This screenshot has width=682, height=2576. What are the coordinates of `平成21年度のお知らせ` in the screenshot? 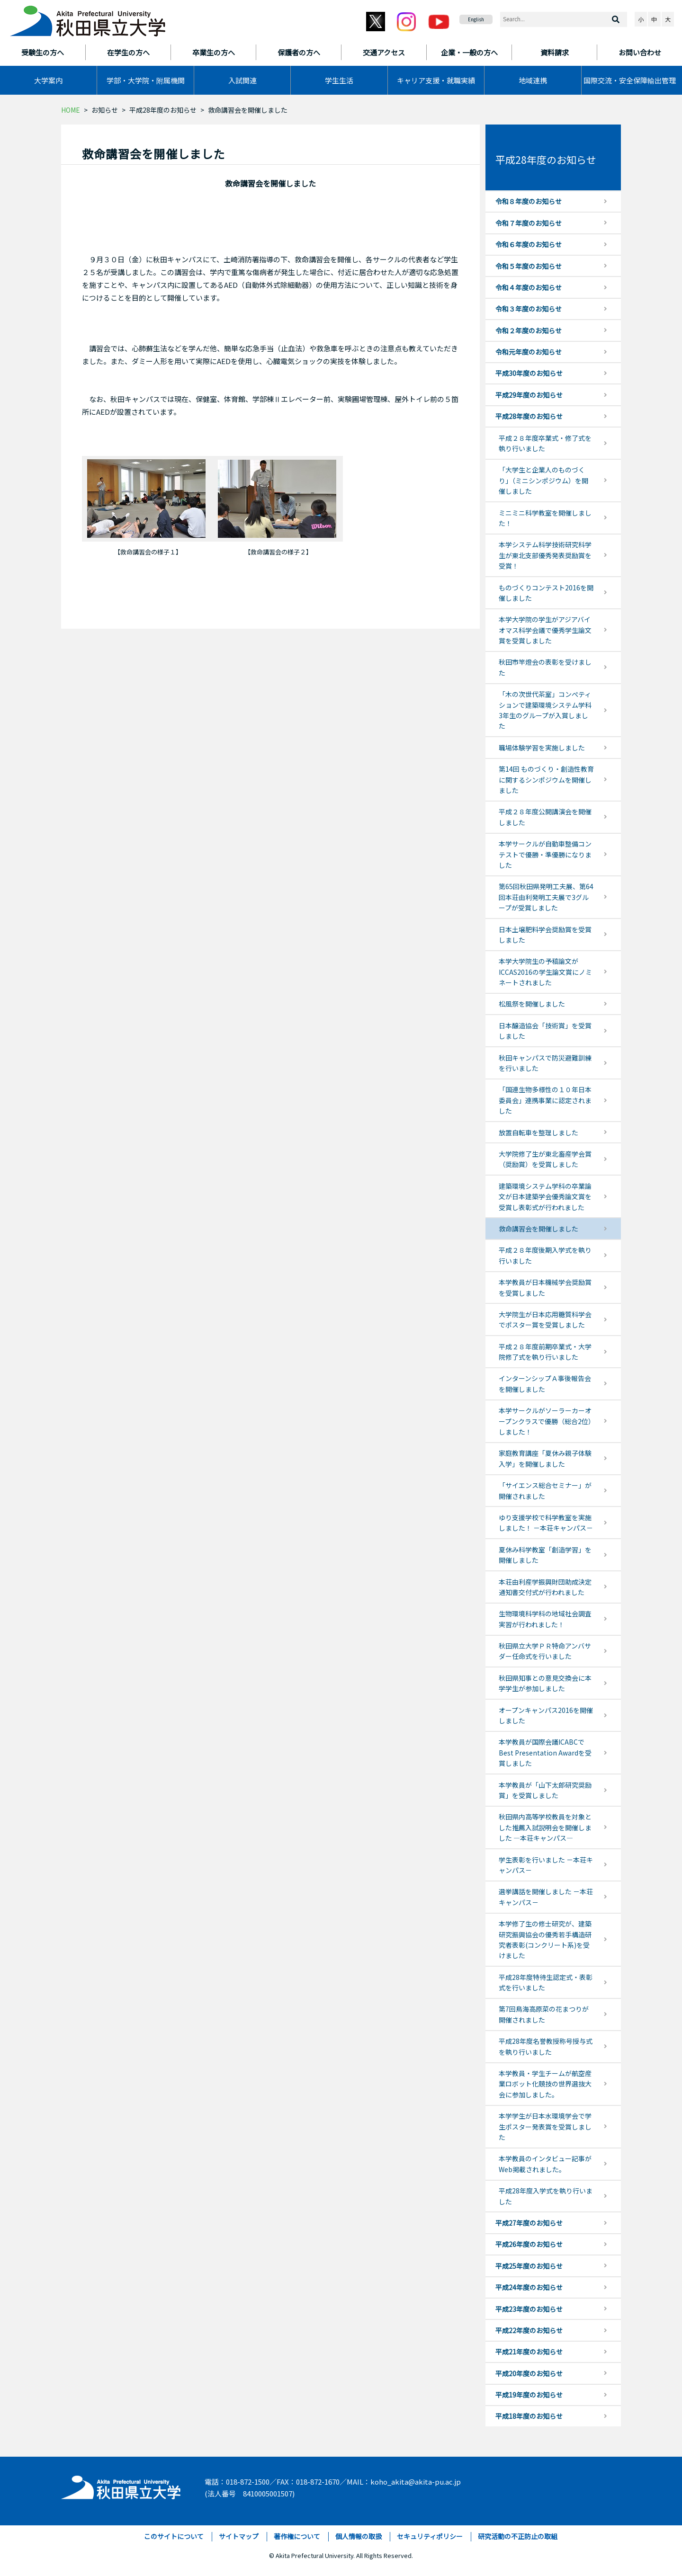 It's located at (529, 2351).